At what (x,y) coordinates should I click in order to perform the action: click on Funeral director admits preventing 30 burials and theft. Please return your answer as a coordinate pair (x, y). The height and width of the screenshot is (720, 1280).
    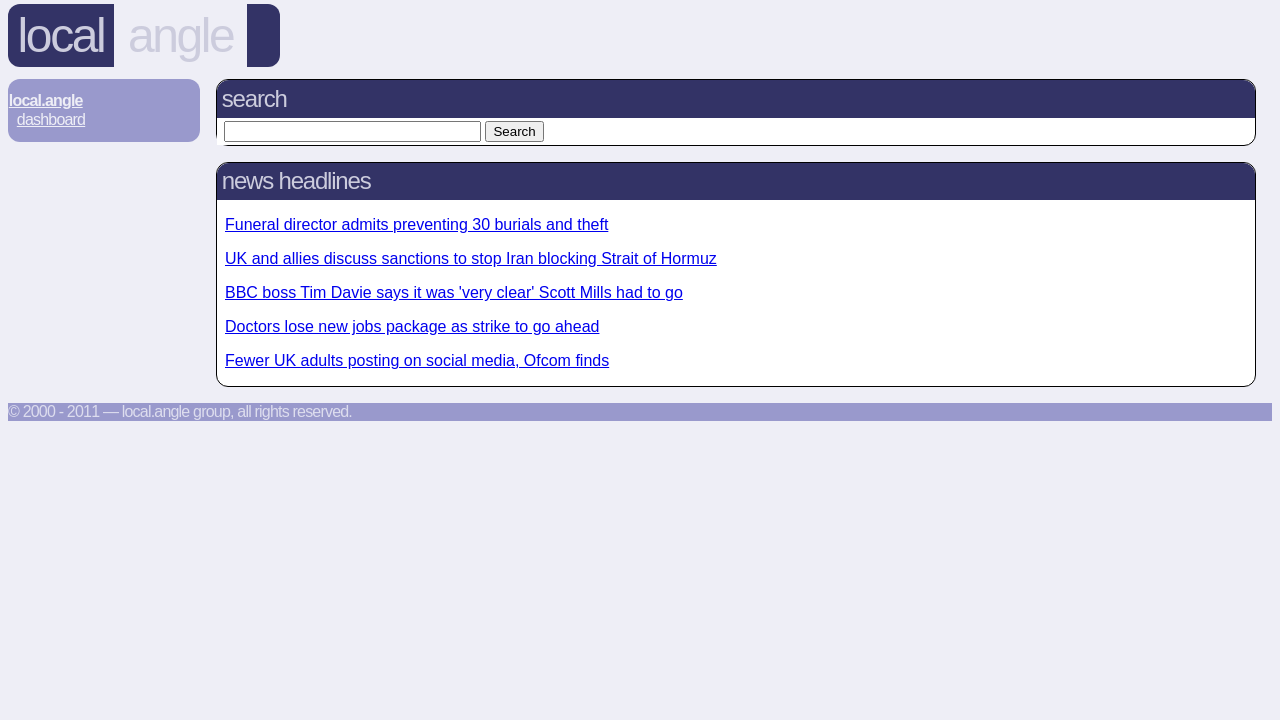
    Looking at the image, I should click on (416, 224).